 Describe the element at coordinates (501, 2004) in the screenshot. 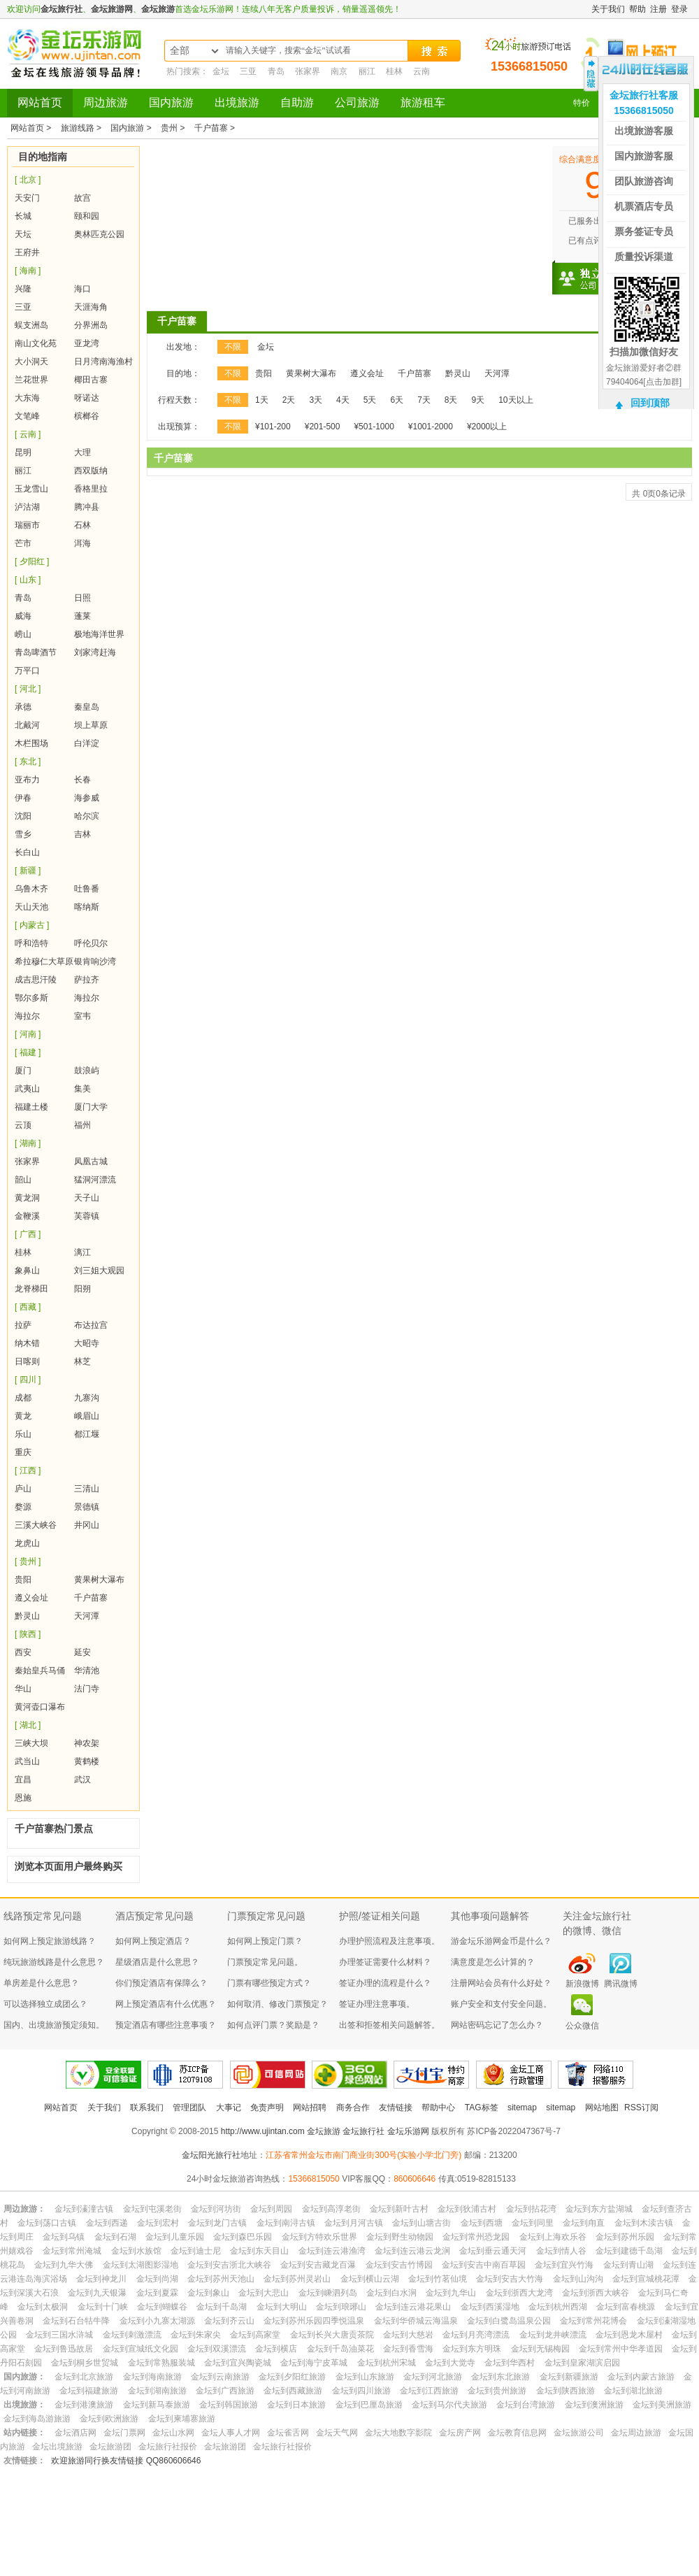

I see `账户安全和支付安全问题。` at that location.